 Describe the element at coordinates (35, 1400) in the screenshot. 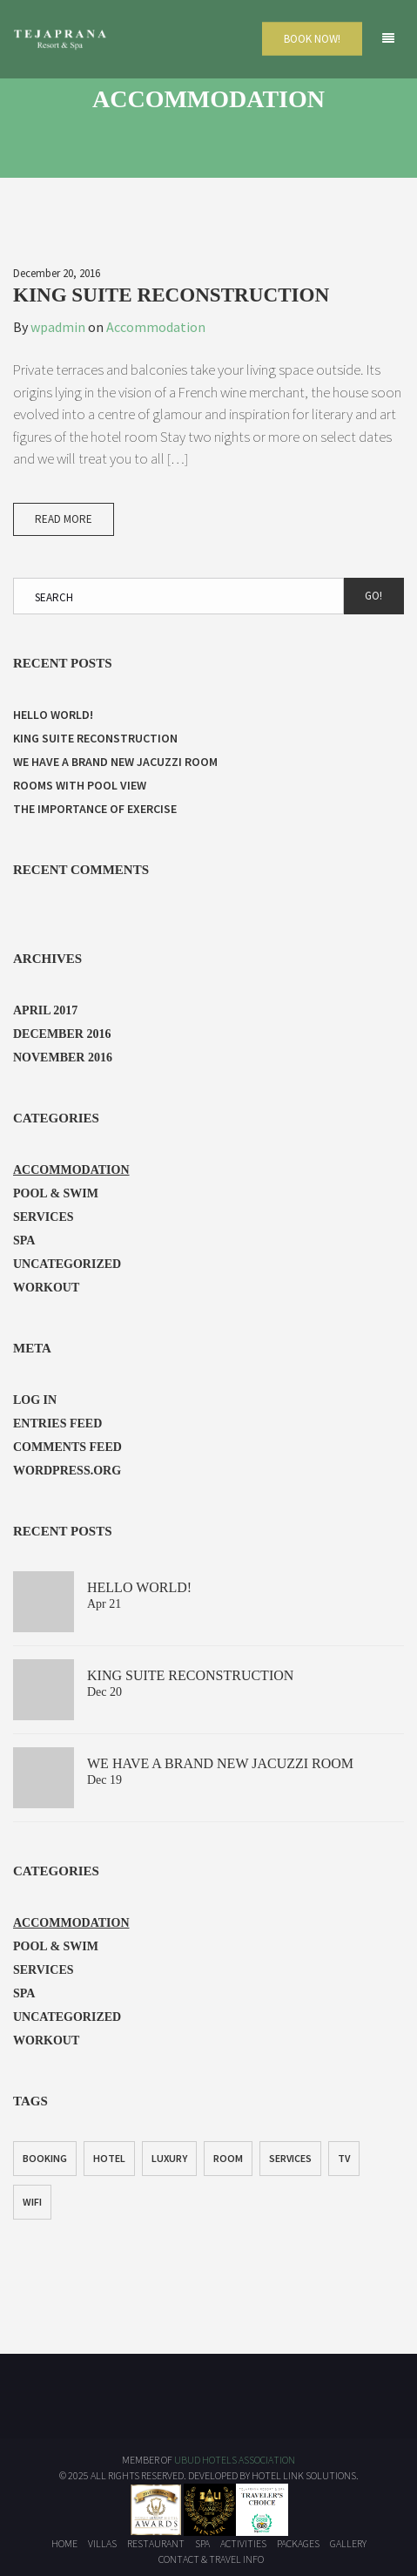

I see `Log in` at that location.